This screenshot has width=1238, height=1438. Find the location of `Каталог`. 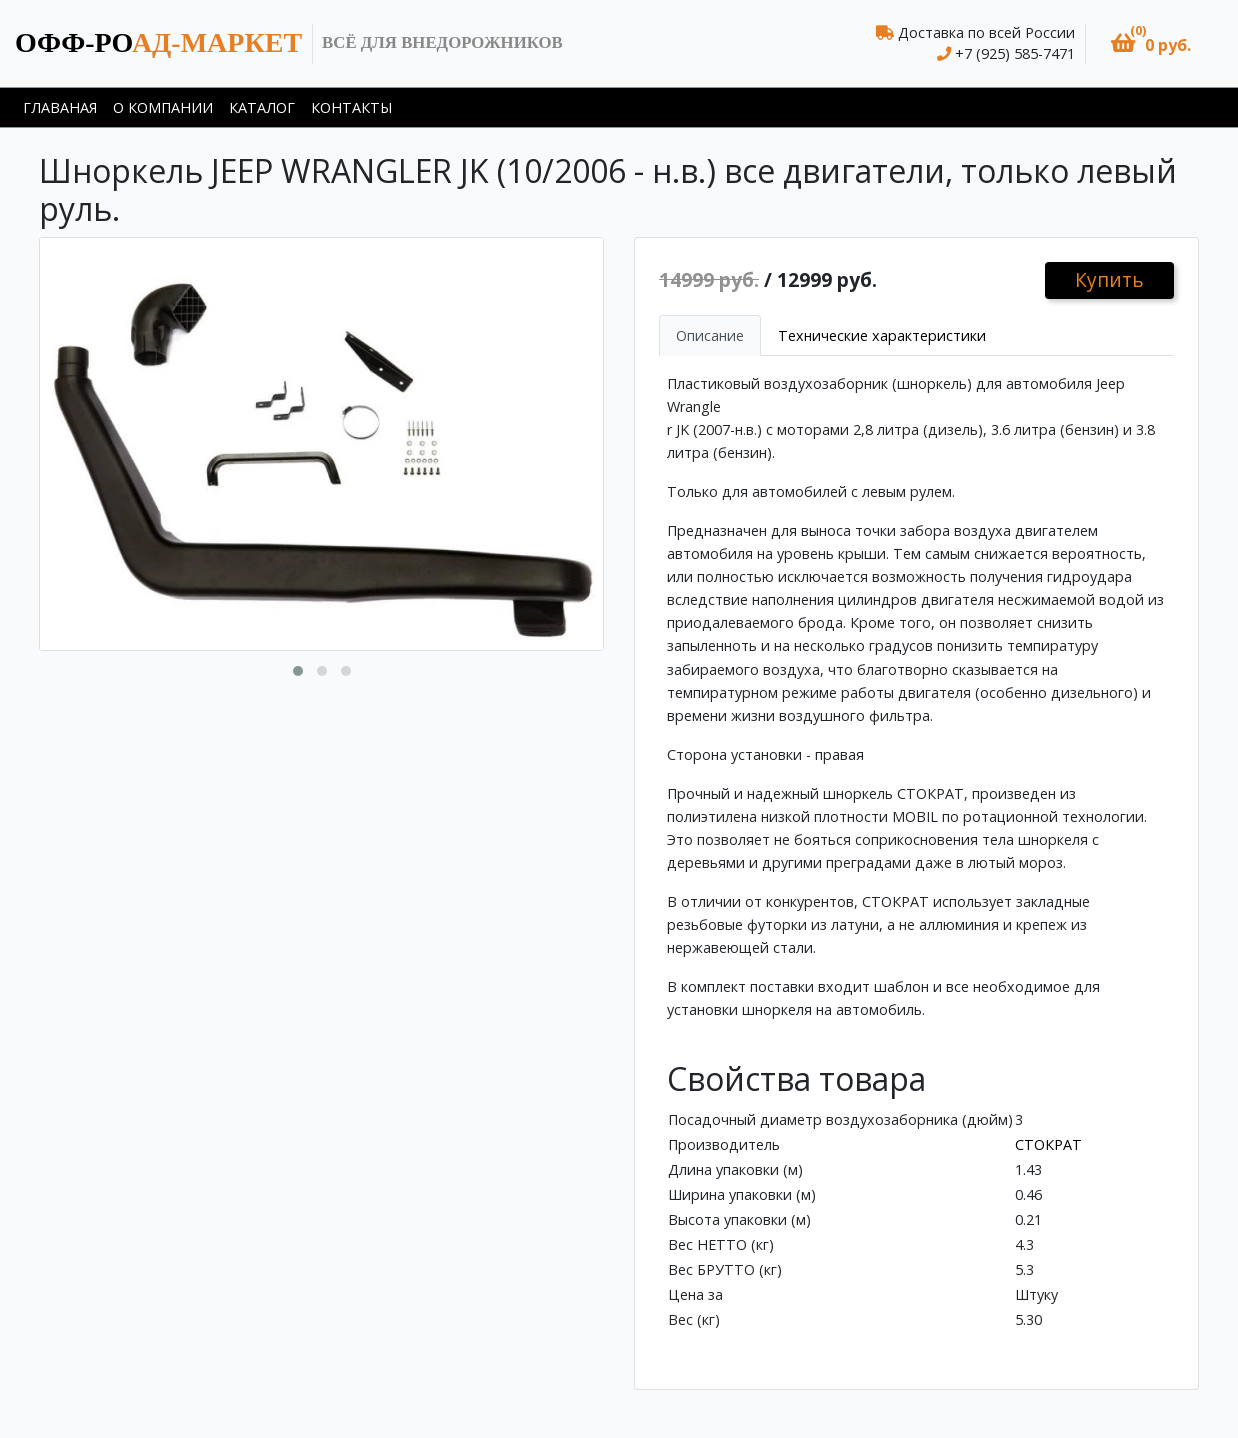

Каталог is located at coordinates (262, 107).